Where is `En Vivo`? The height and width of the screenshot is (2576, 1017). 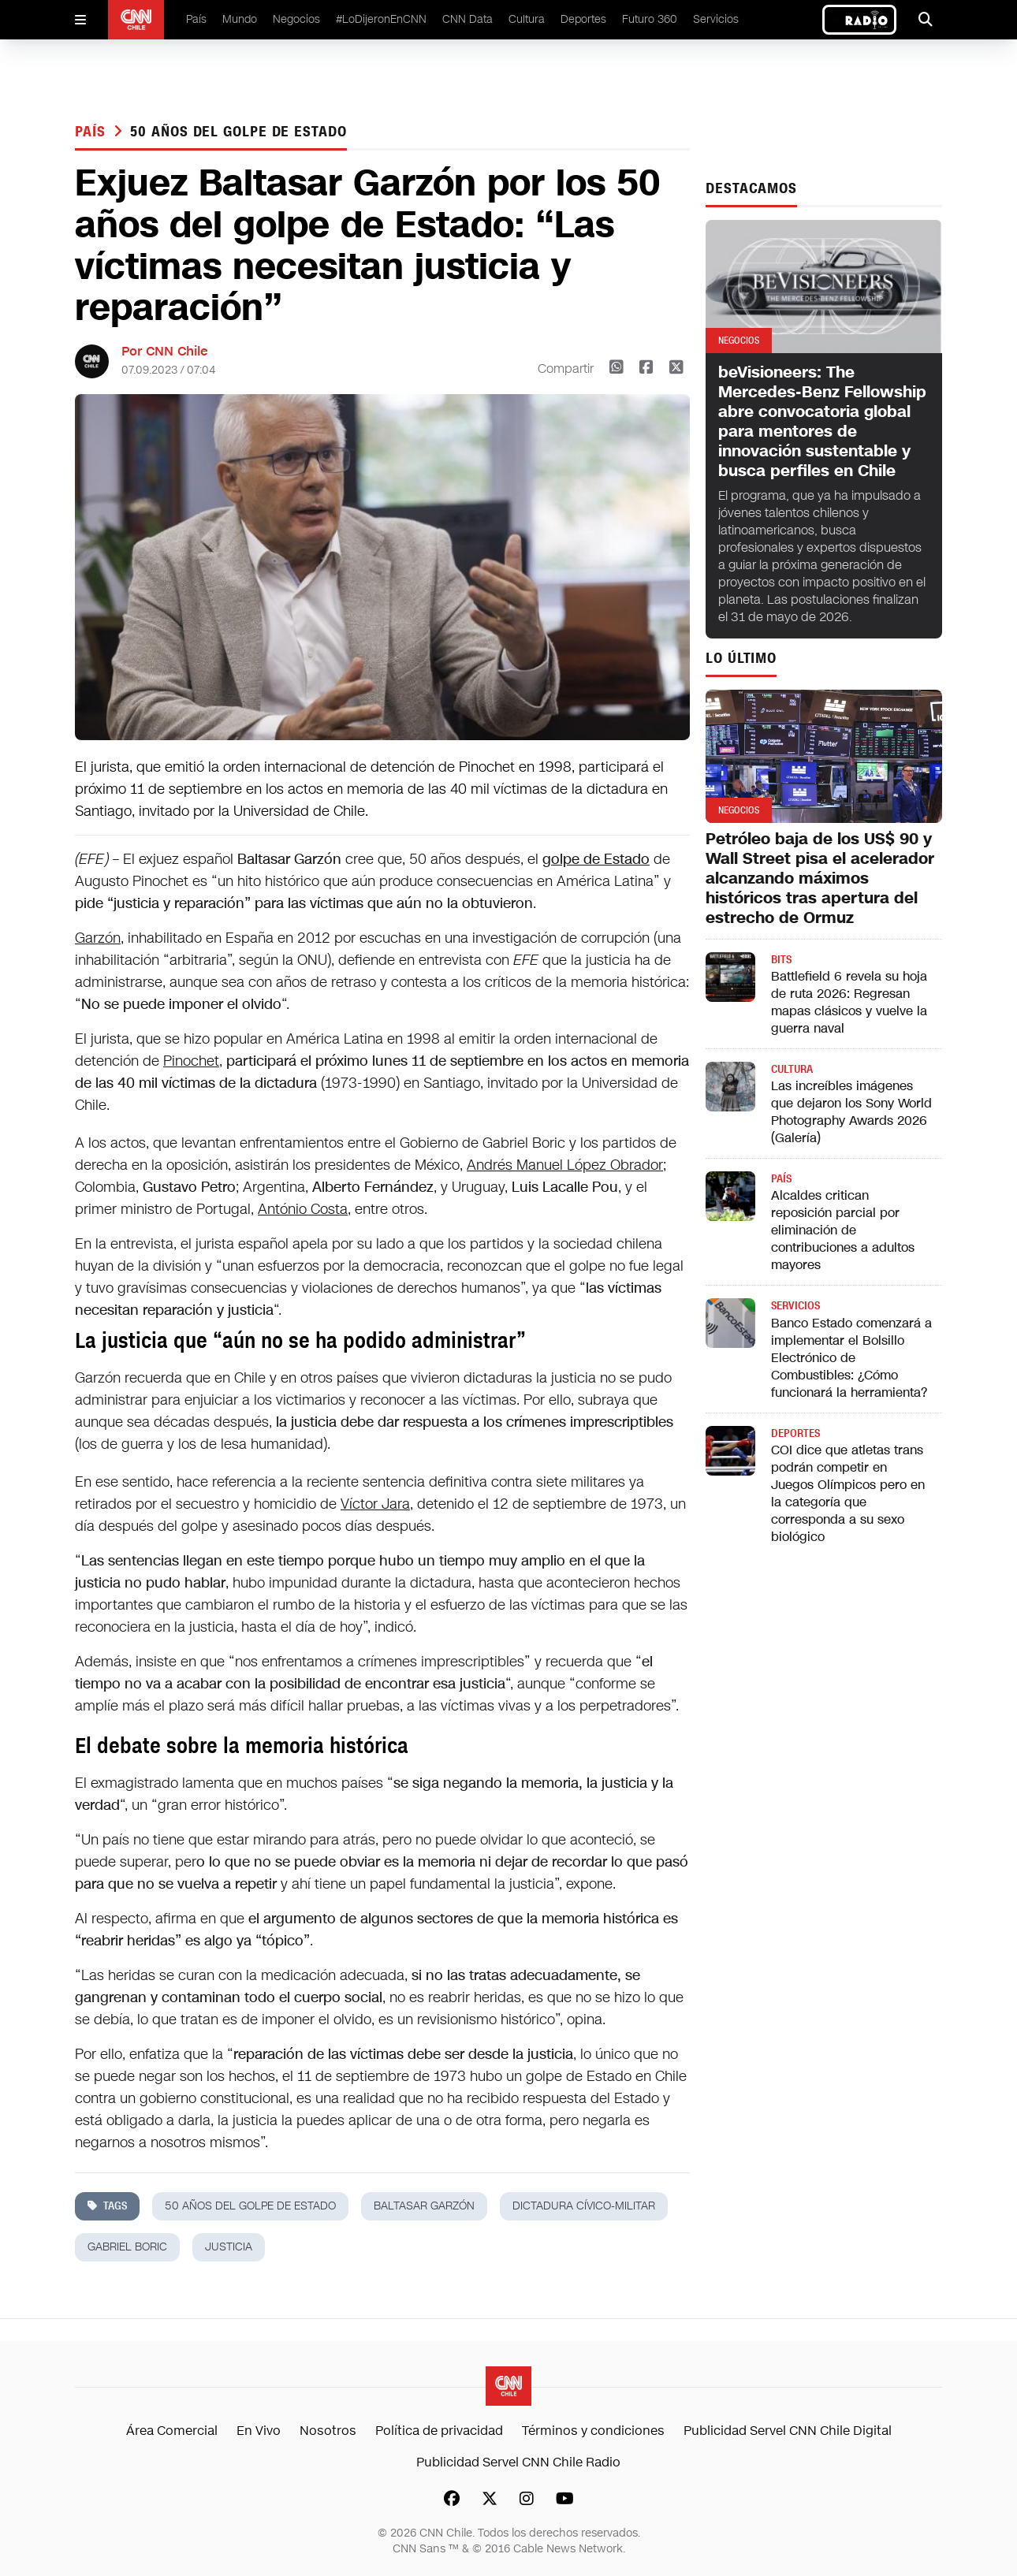
En Vivo is located at coordinates (259, 2431).